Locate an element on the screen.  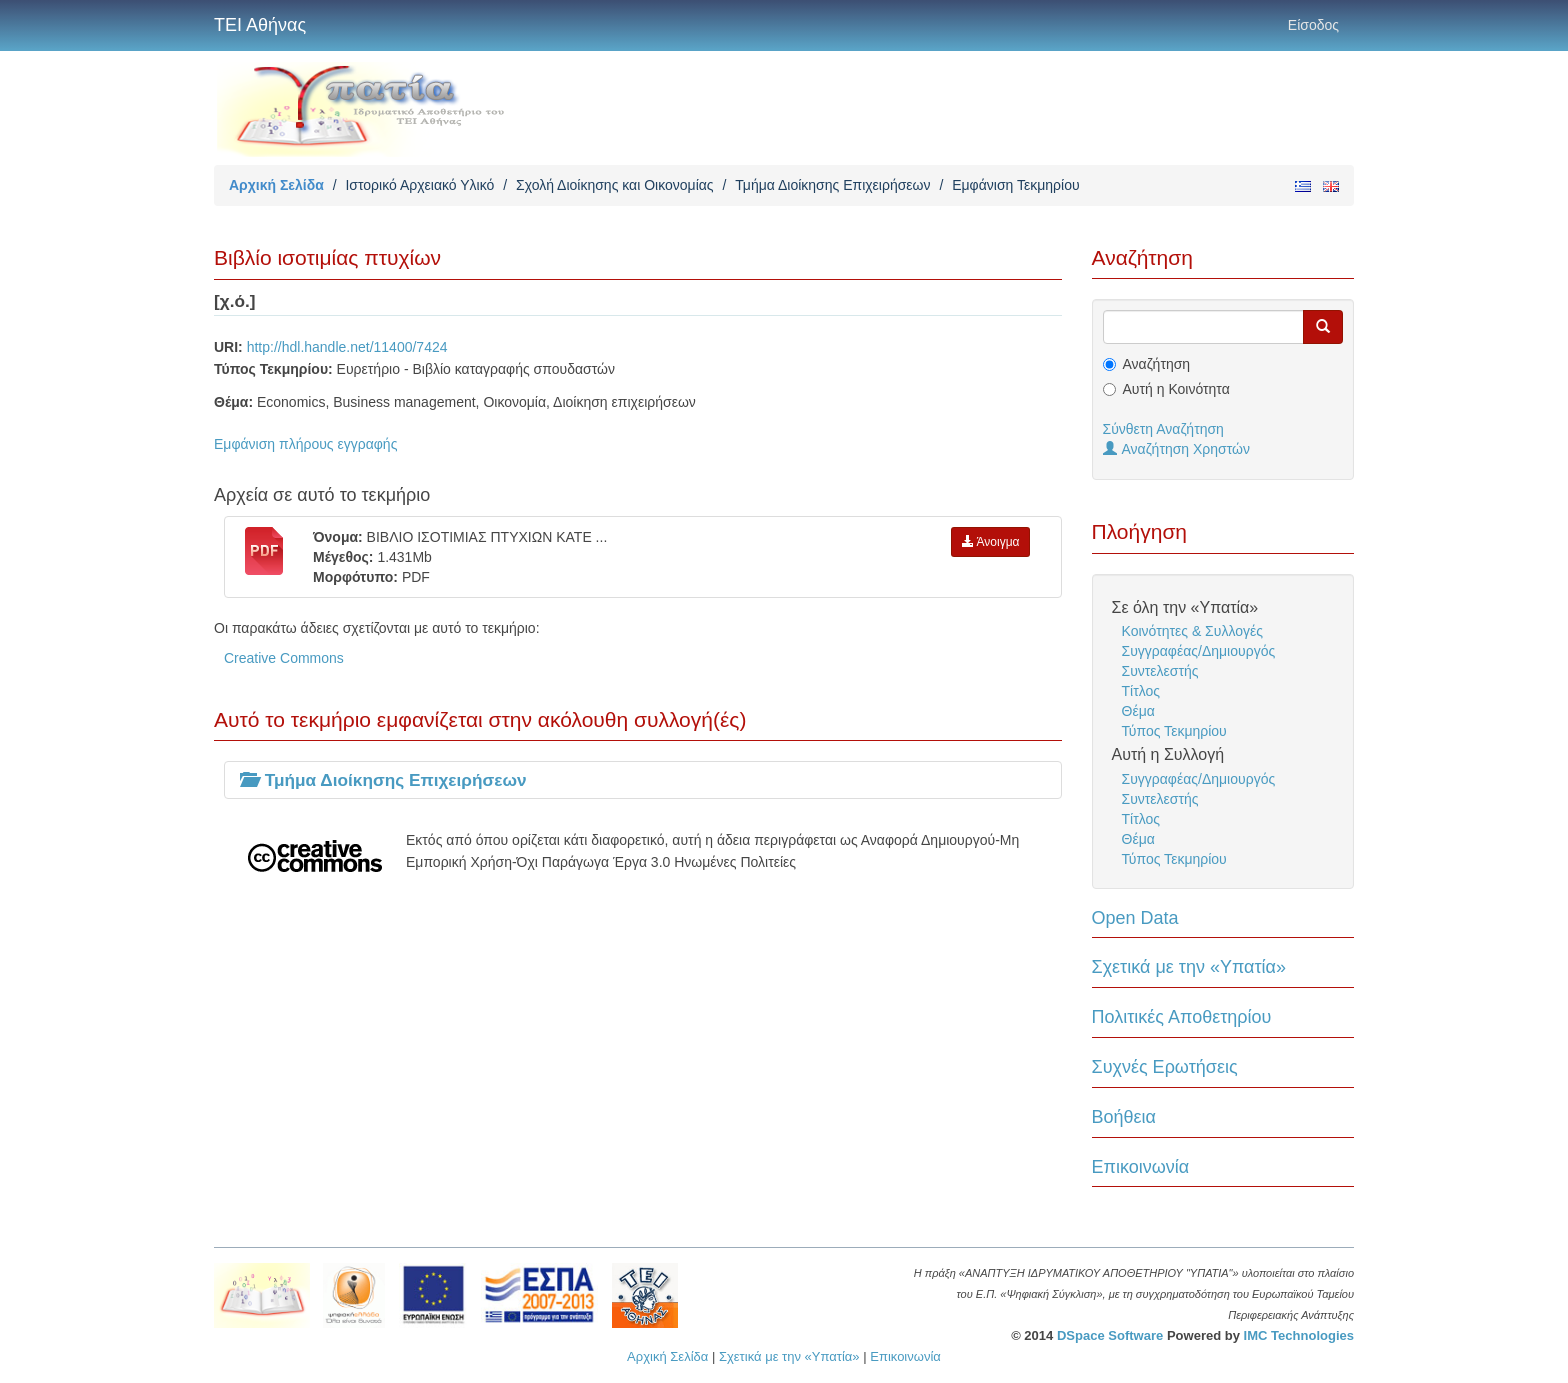
Creative Commons is located at coordinates (284, 658).